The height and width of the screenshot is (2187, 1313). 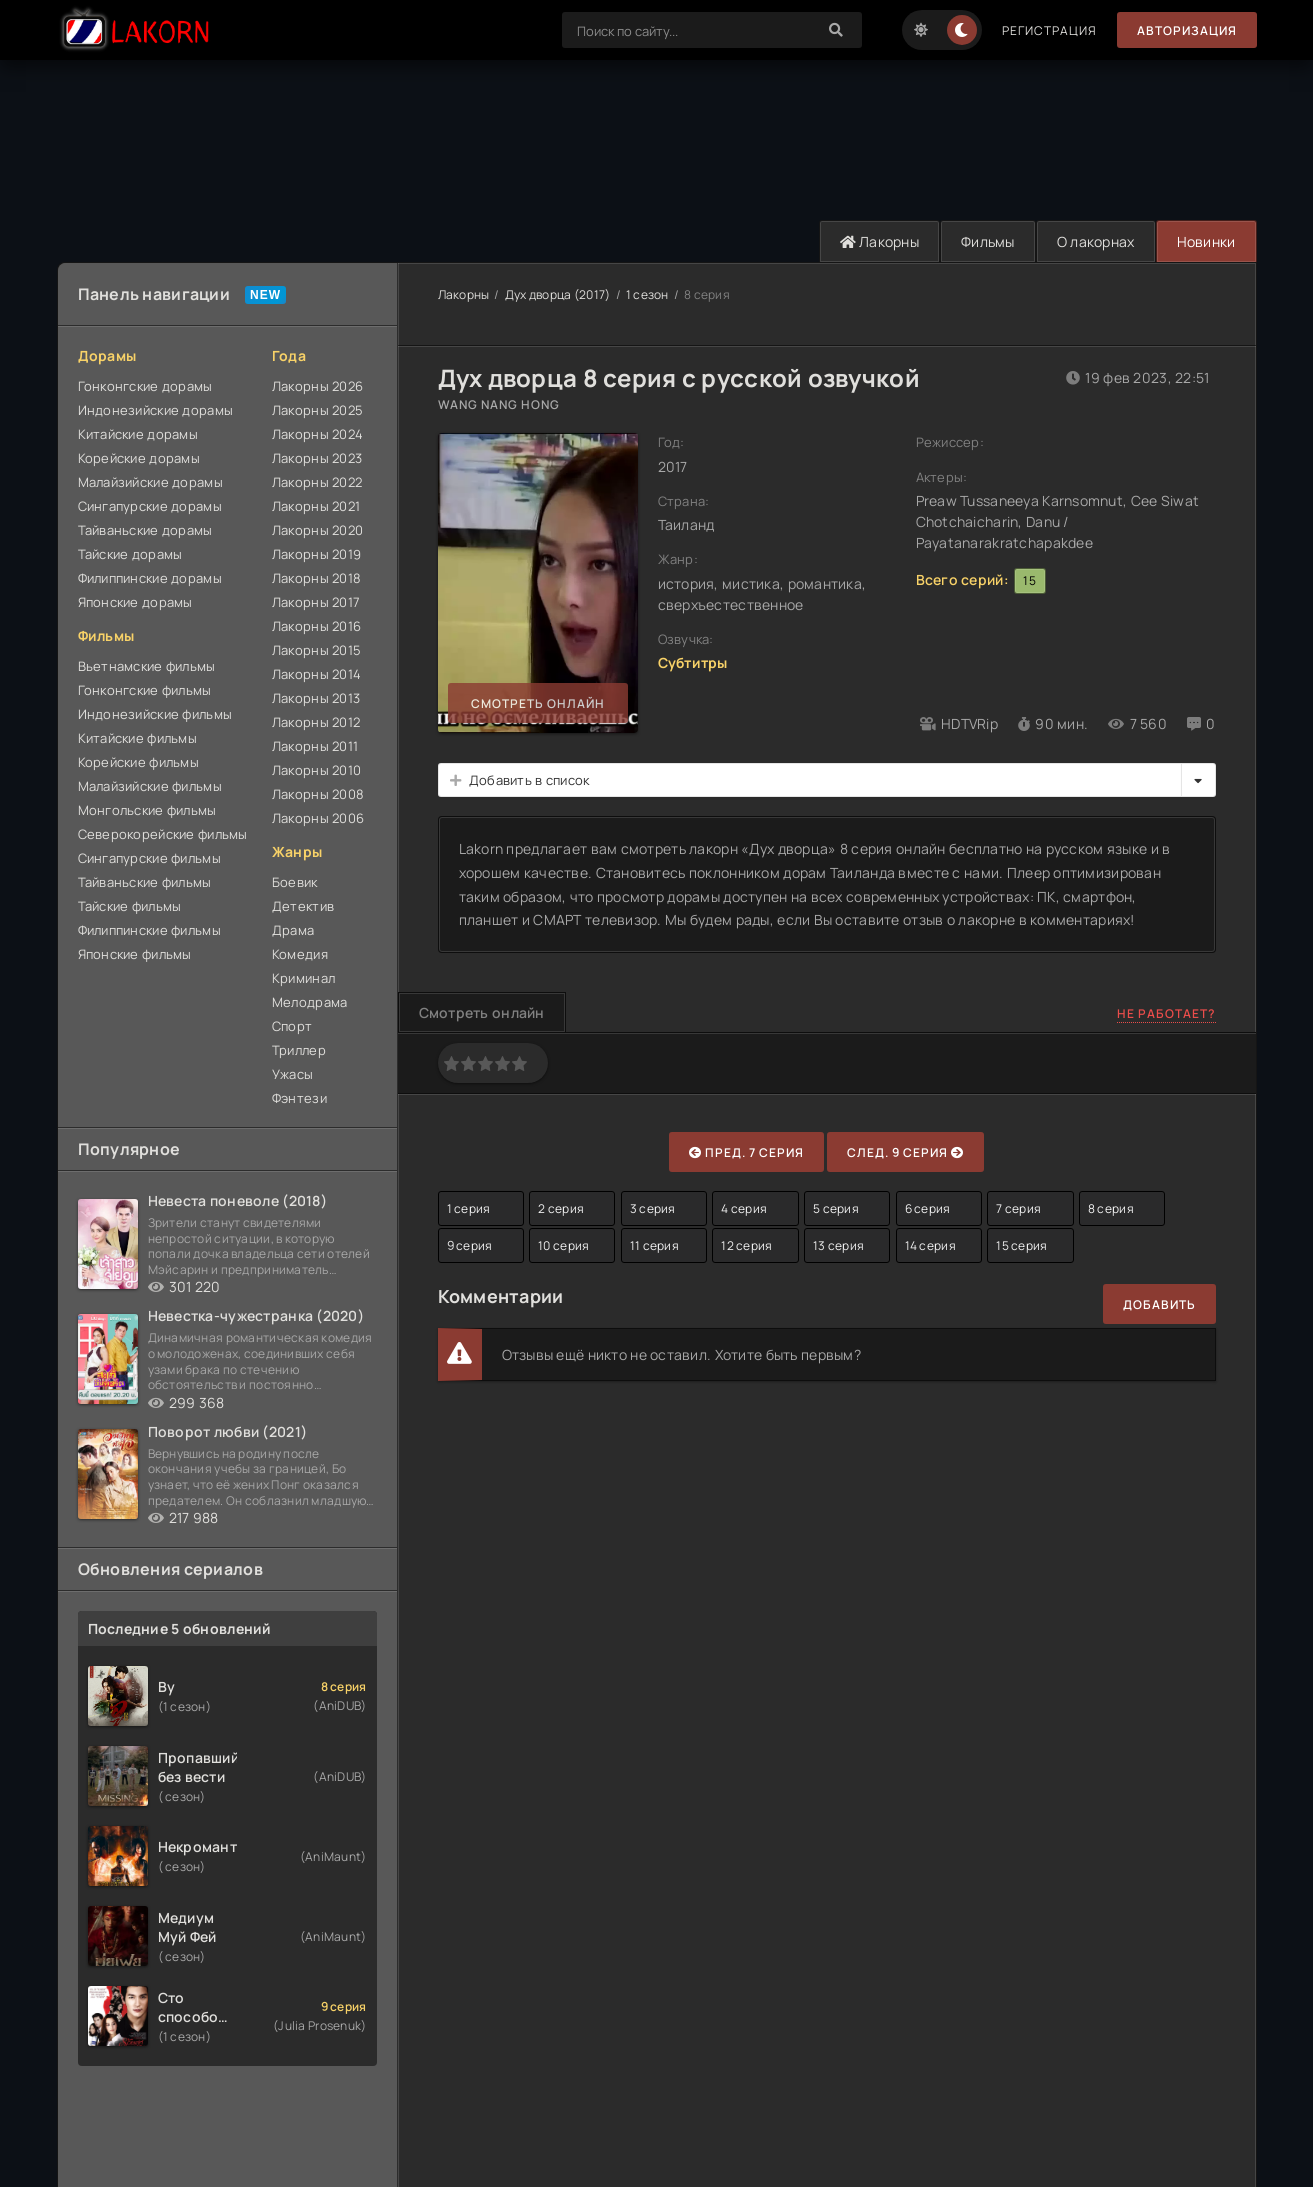 I want to click on Корейские фильмы, so click(x=138, y=762).